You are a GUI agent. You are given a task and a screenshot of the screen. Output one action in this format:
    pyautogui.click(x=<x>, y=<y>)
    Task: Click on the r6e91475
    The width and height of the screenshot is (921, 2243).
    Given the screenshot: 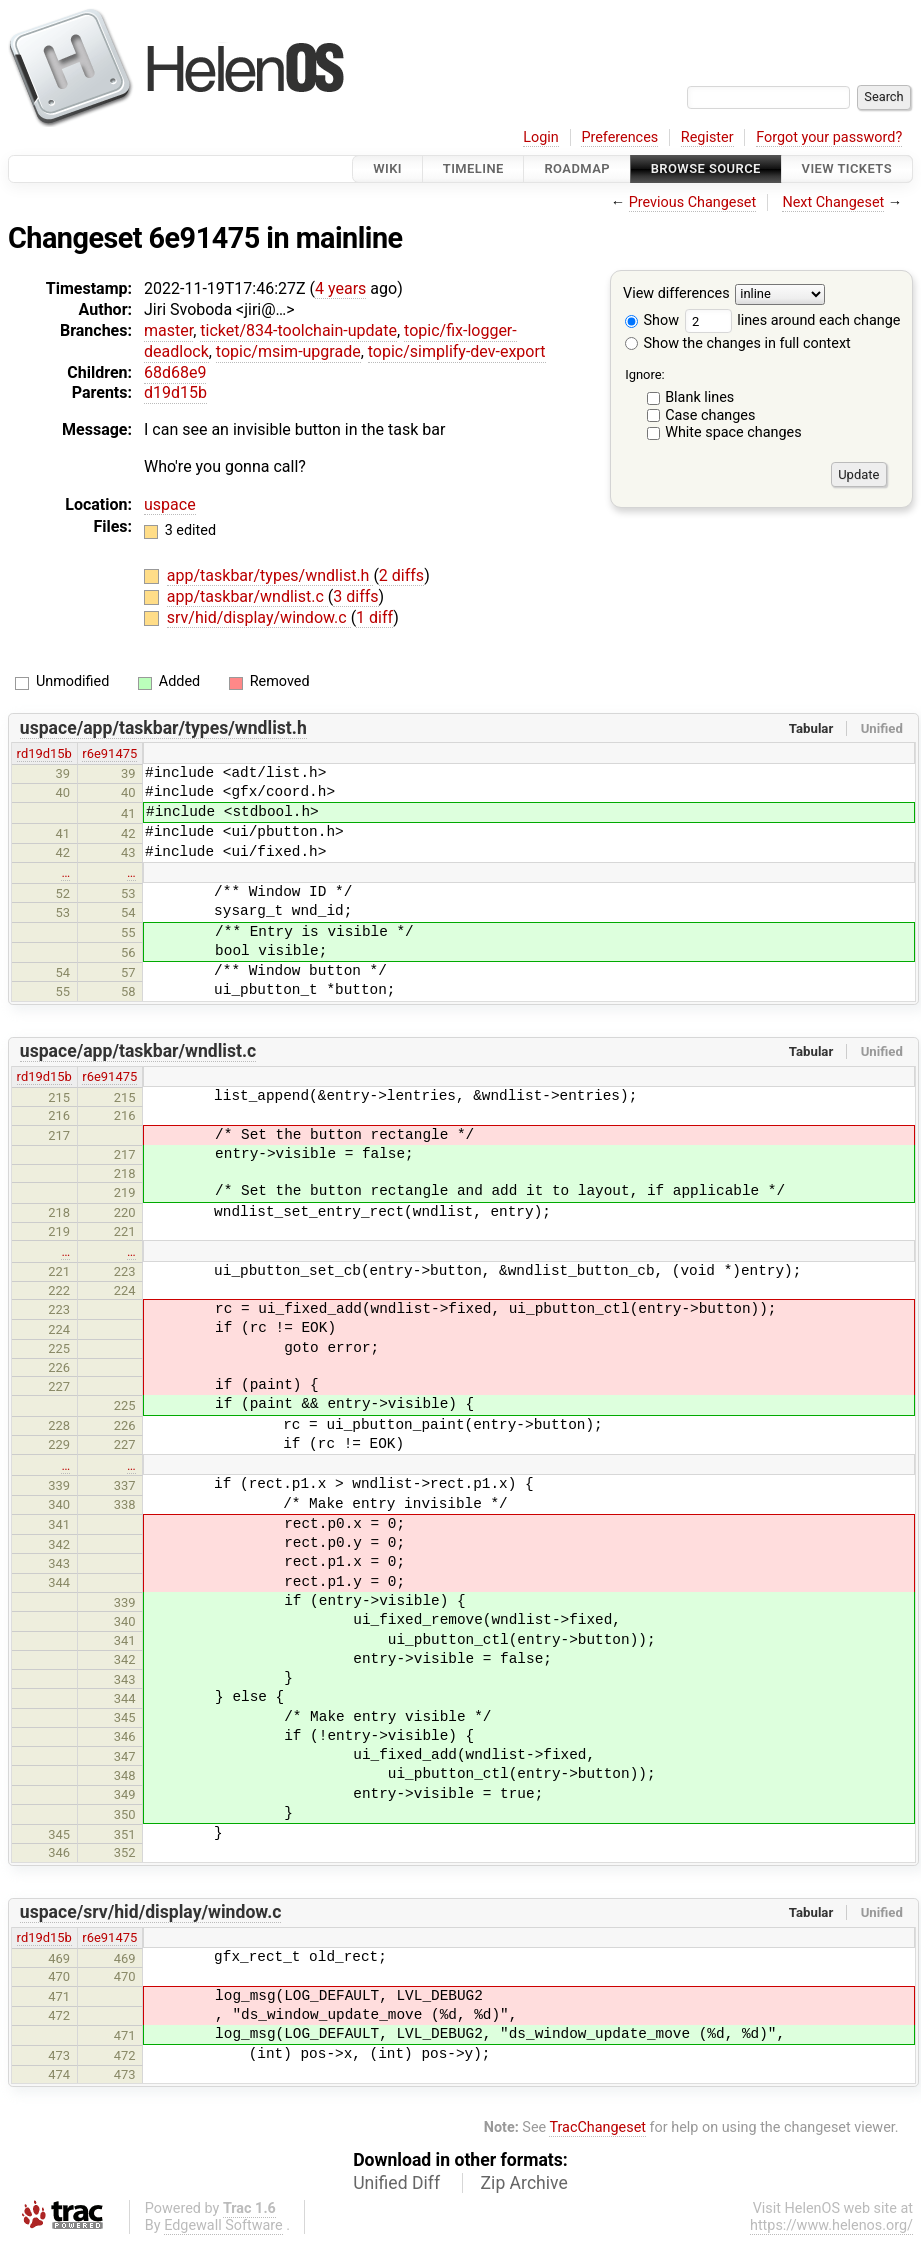 What is the action you would take?
    pyautogui.click(x=109, y=753)
    